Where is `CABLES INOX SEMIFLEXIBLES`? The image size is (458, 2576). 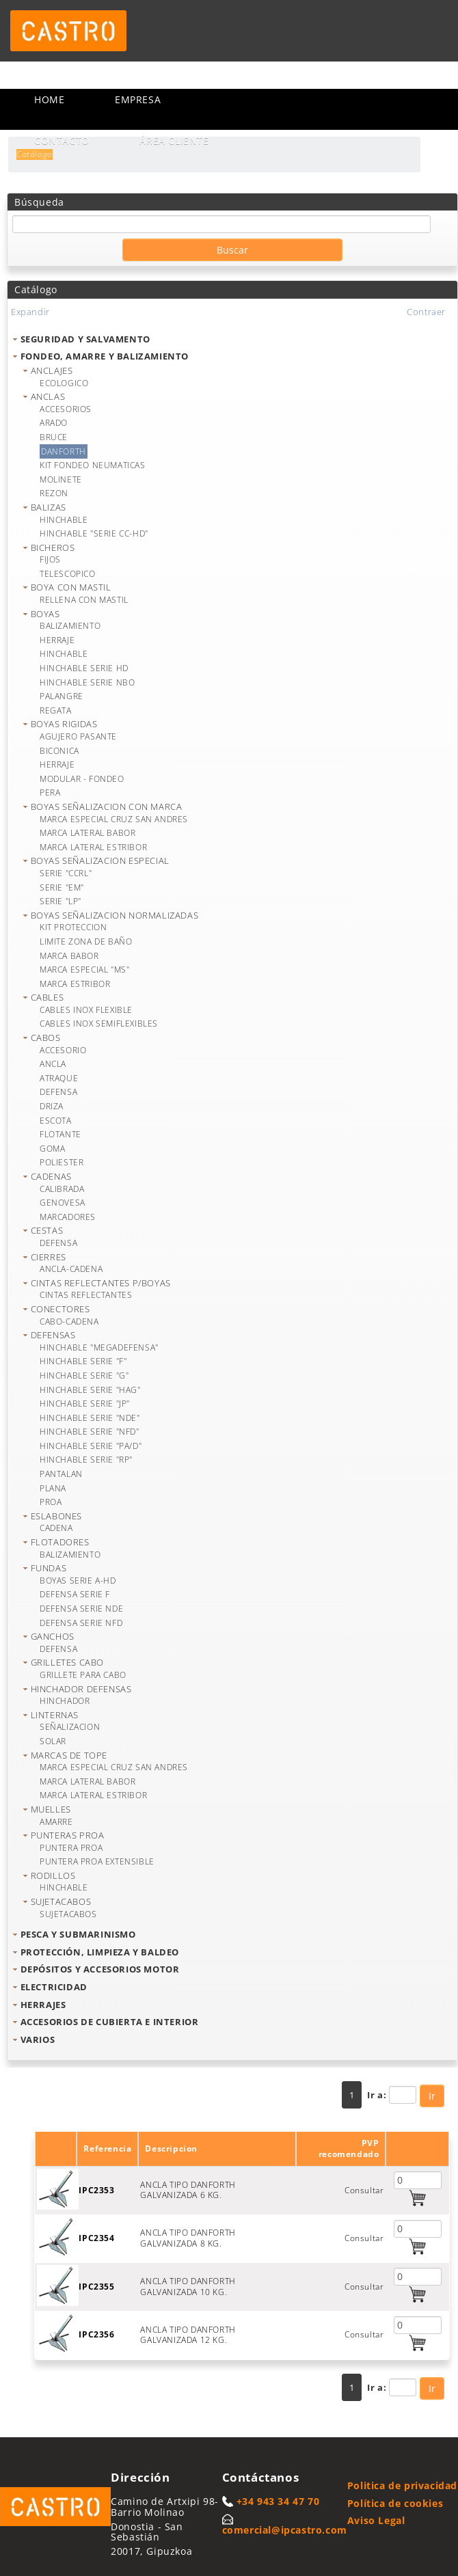
CABLES INOX SEMIFLEXIBLES is located at coordinates (99, 1023).